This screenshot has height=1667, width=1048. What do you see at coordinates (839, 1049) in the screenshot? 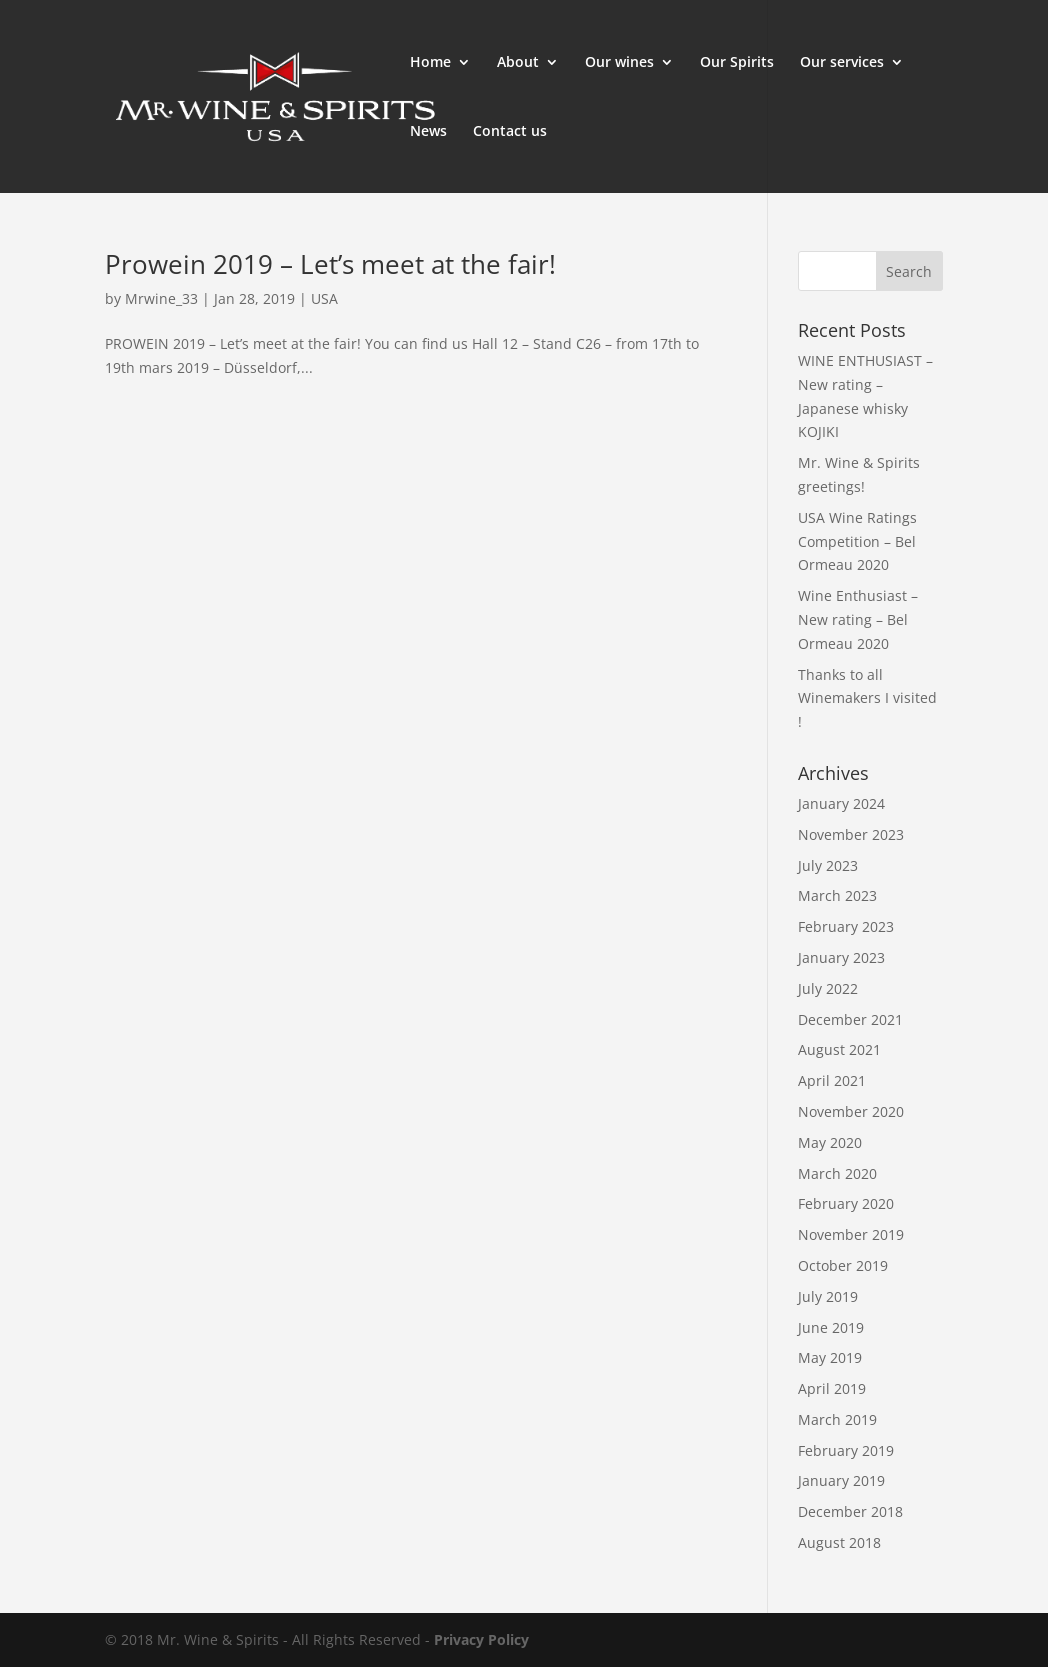
I see `August 2021` at bounding box center [839, 1049].